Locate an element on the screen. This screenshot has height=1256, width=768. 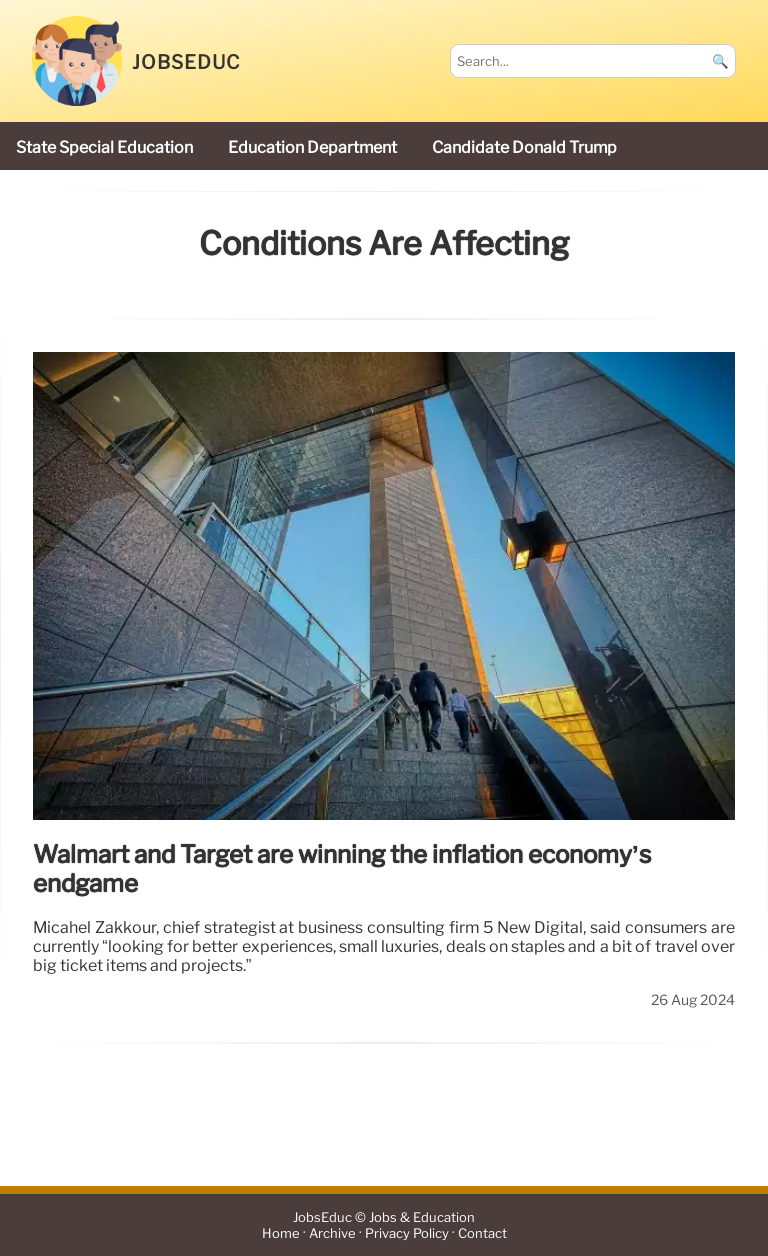
Archive is located at coordinates (332, 1233).